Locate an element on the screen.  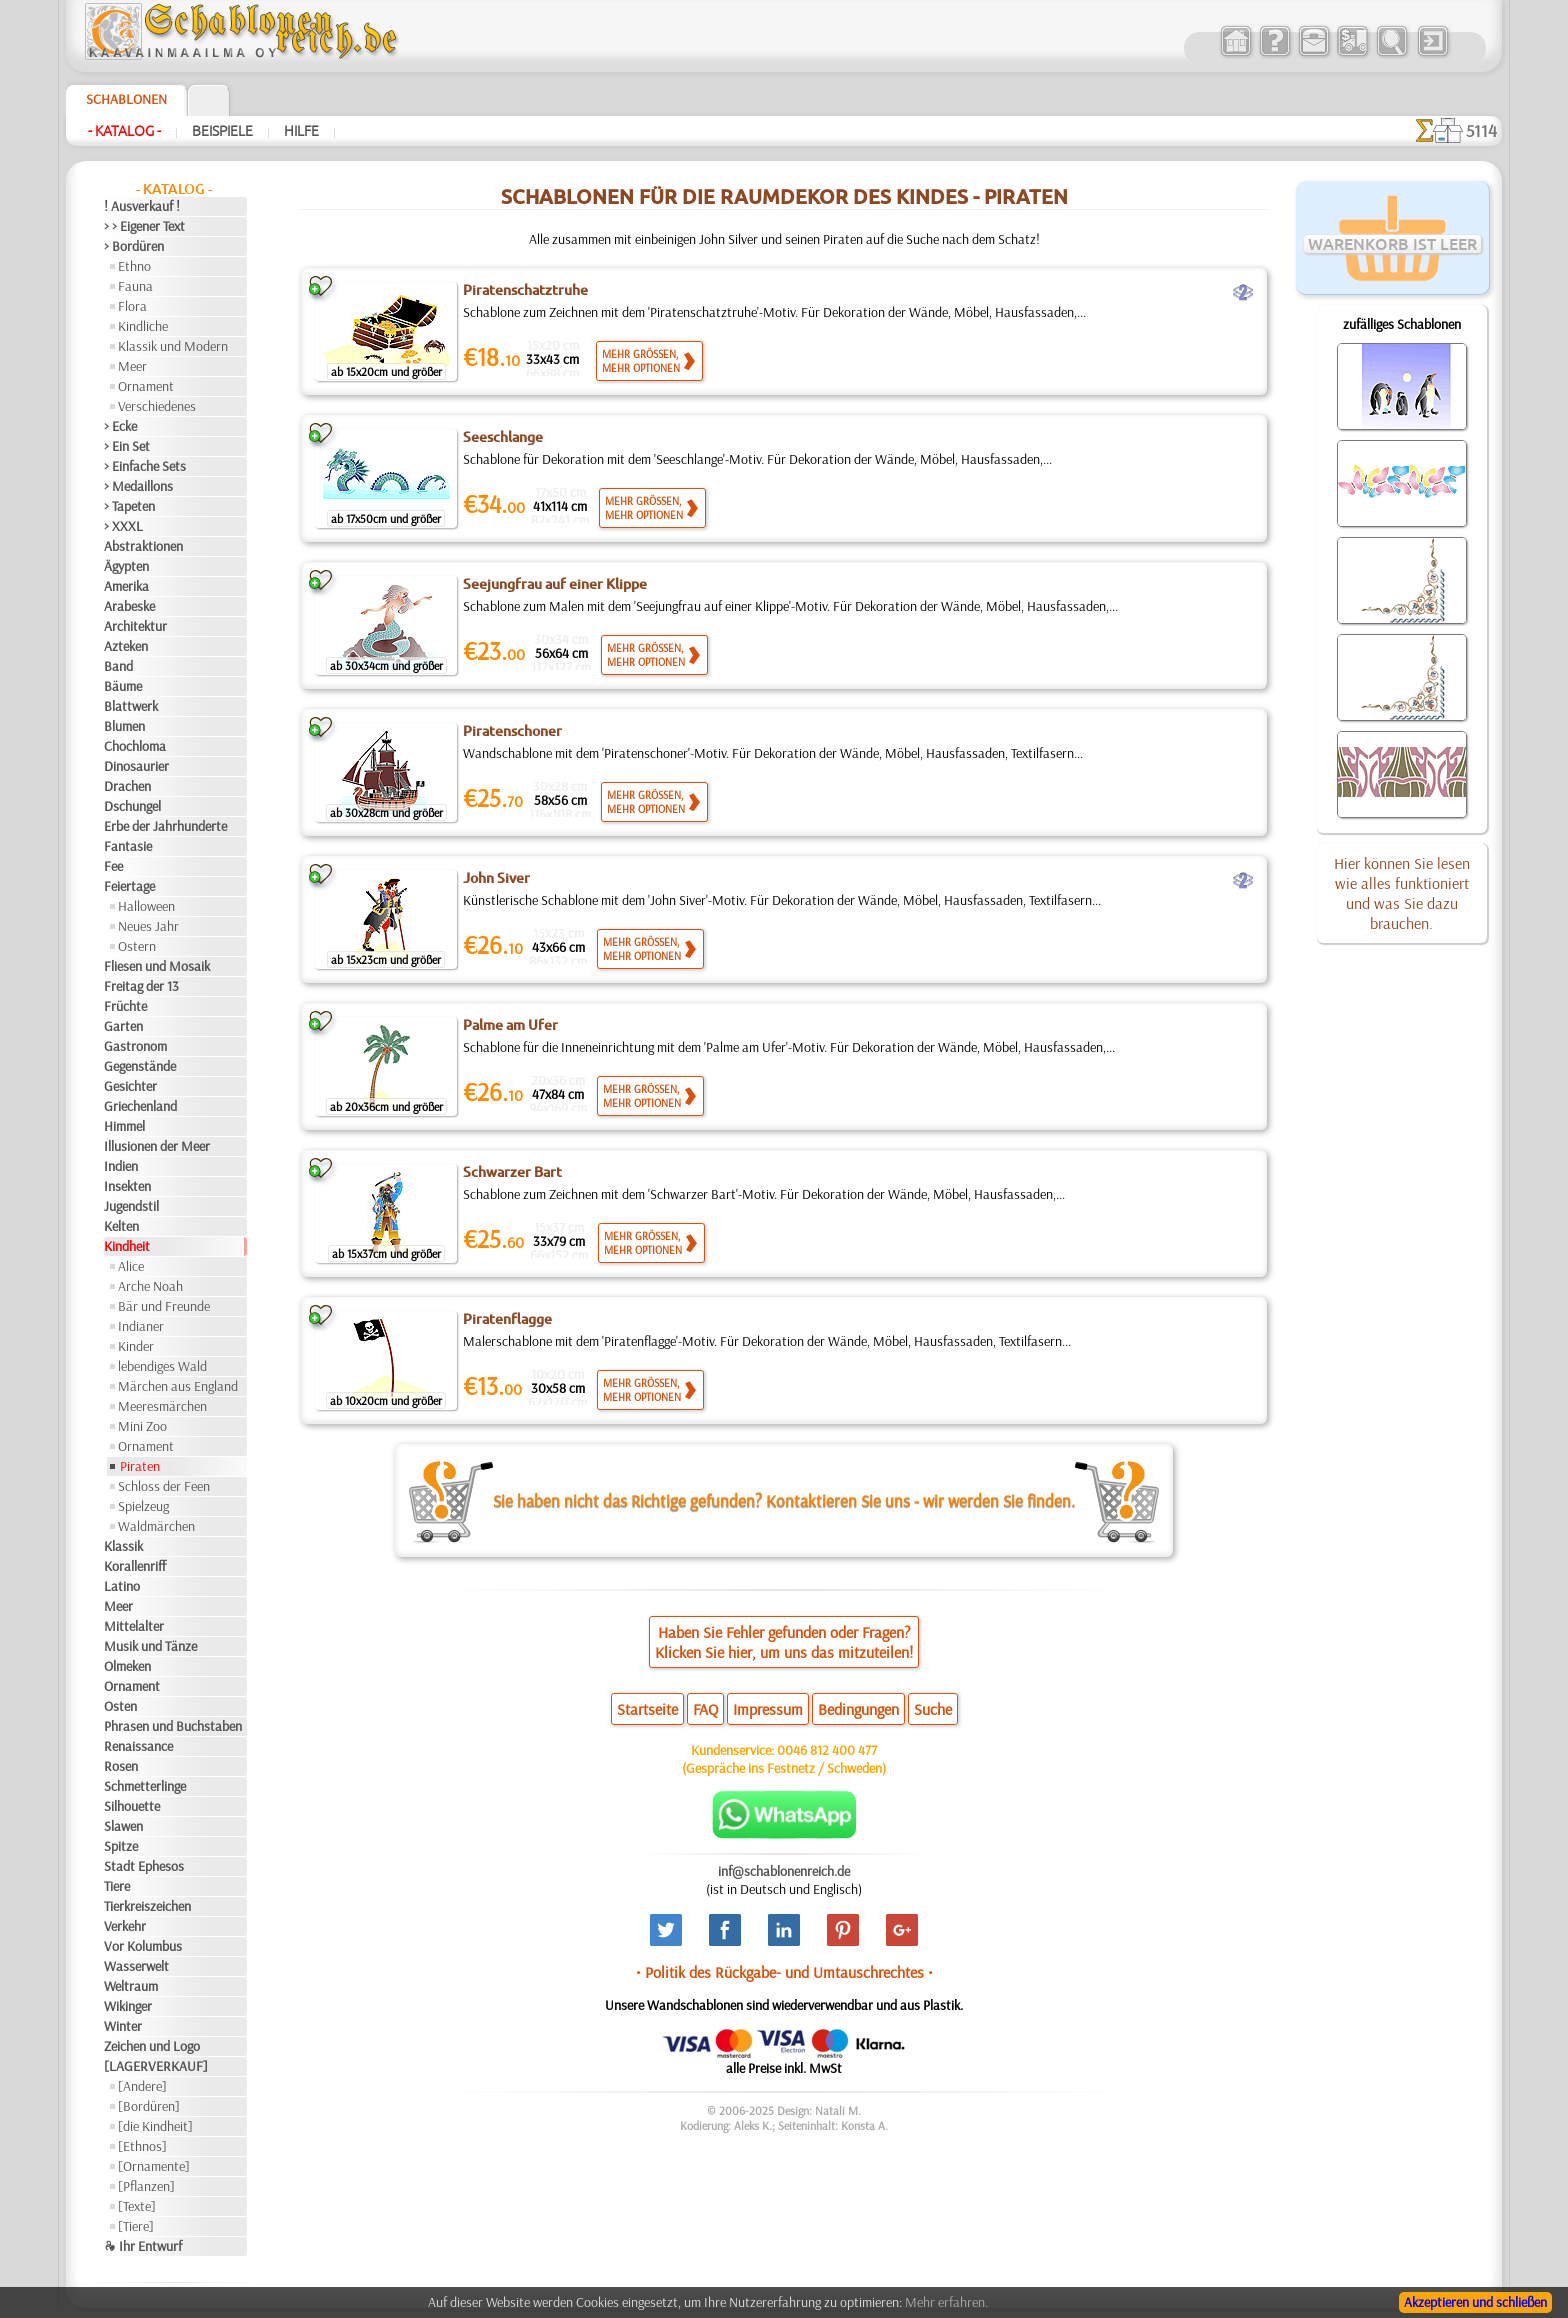
Amerika is located at coordinates (126, 586).